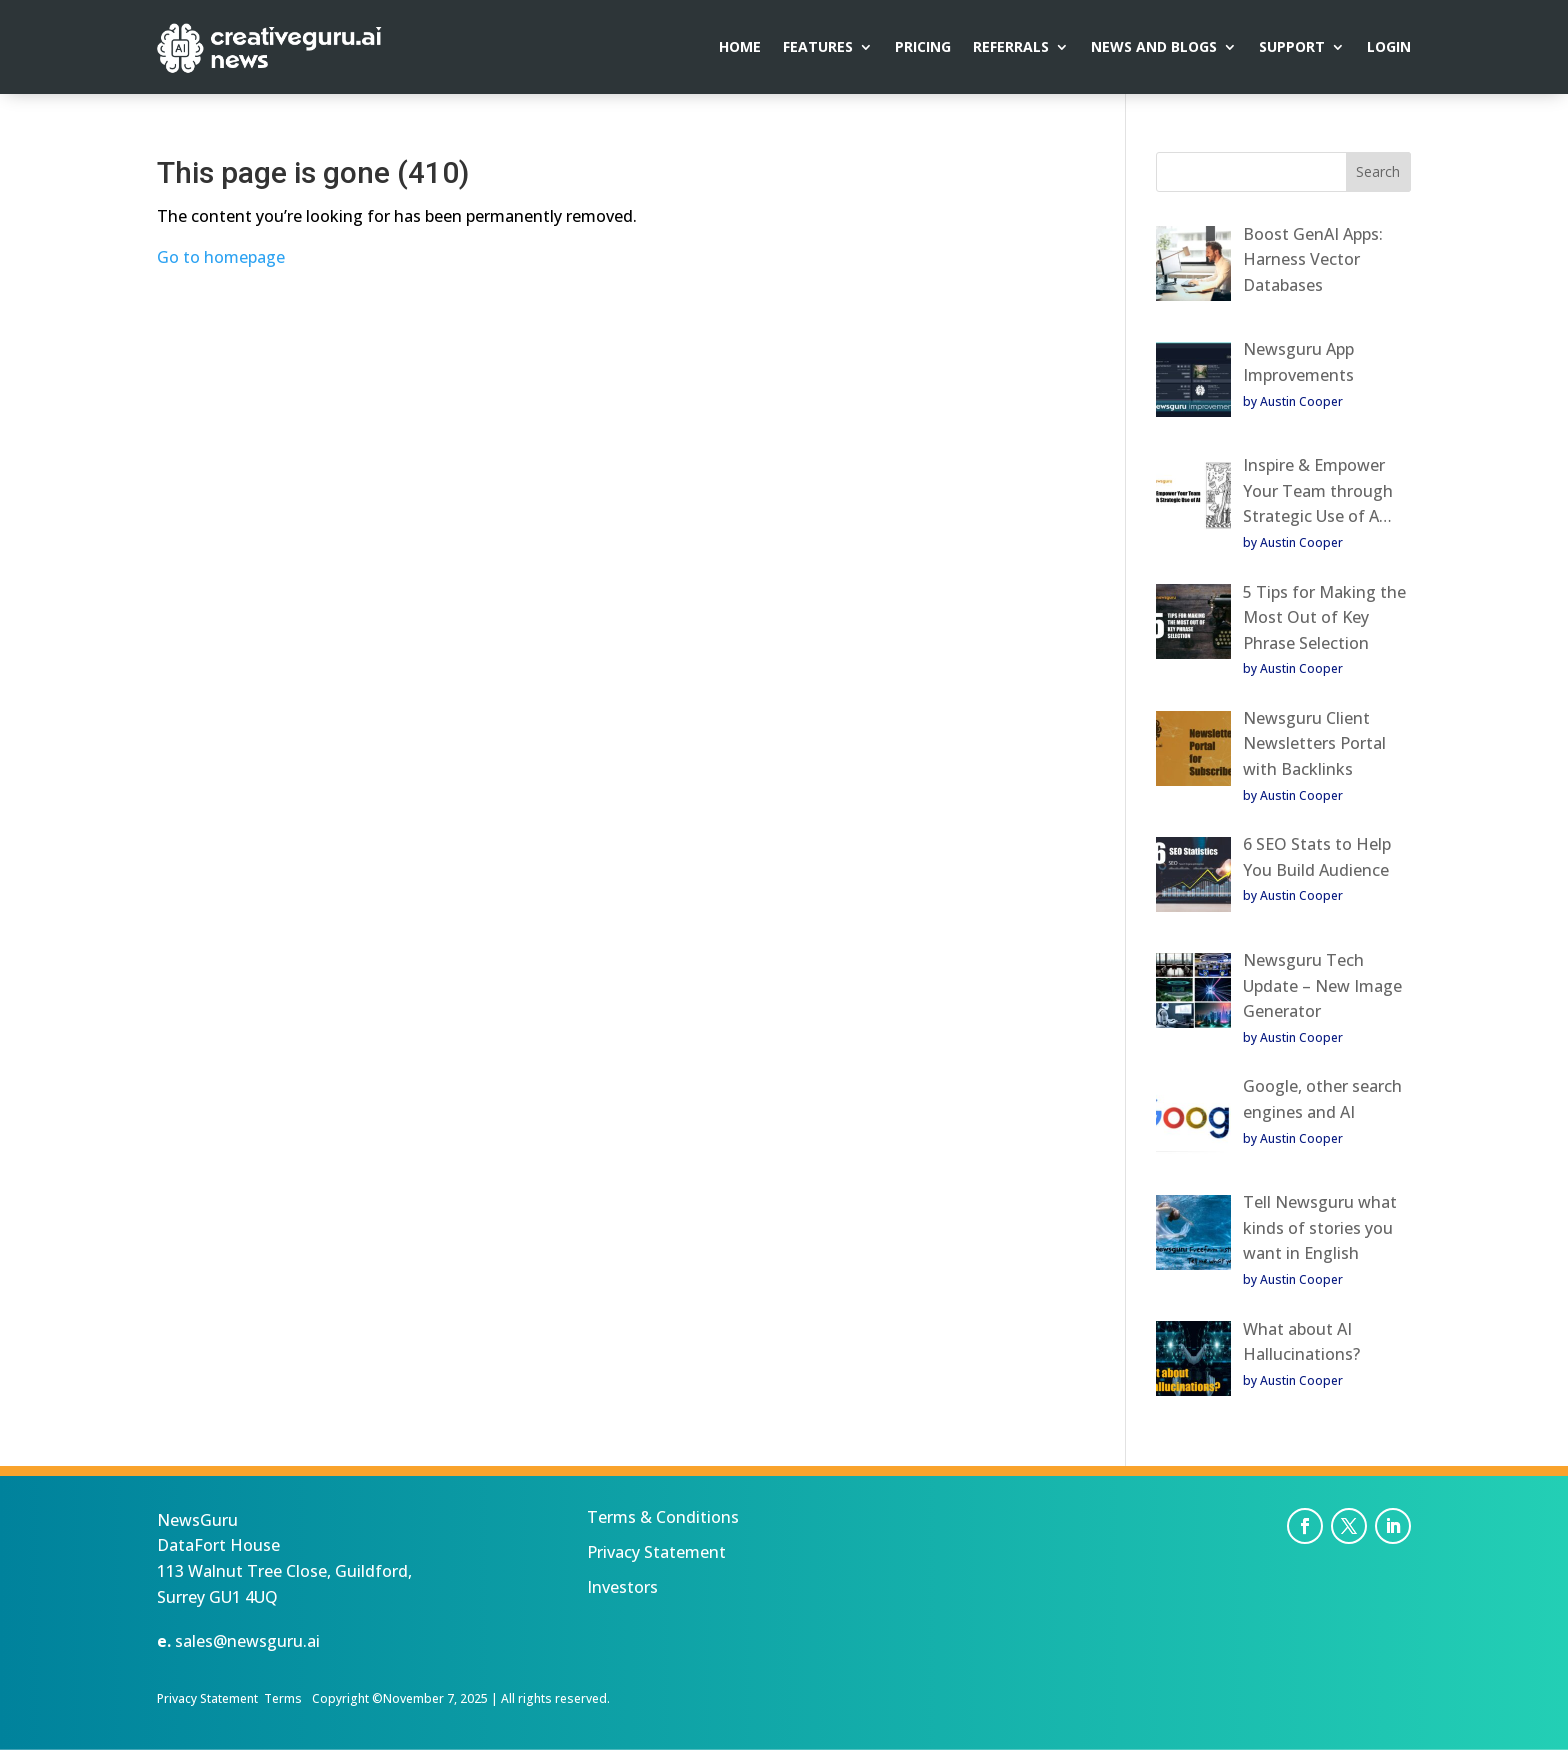 The width and height of the screenshot is (1568, 1750). I want to click on Login, so click(1389, 48).